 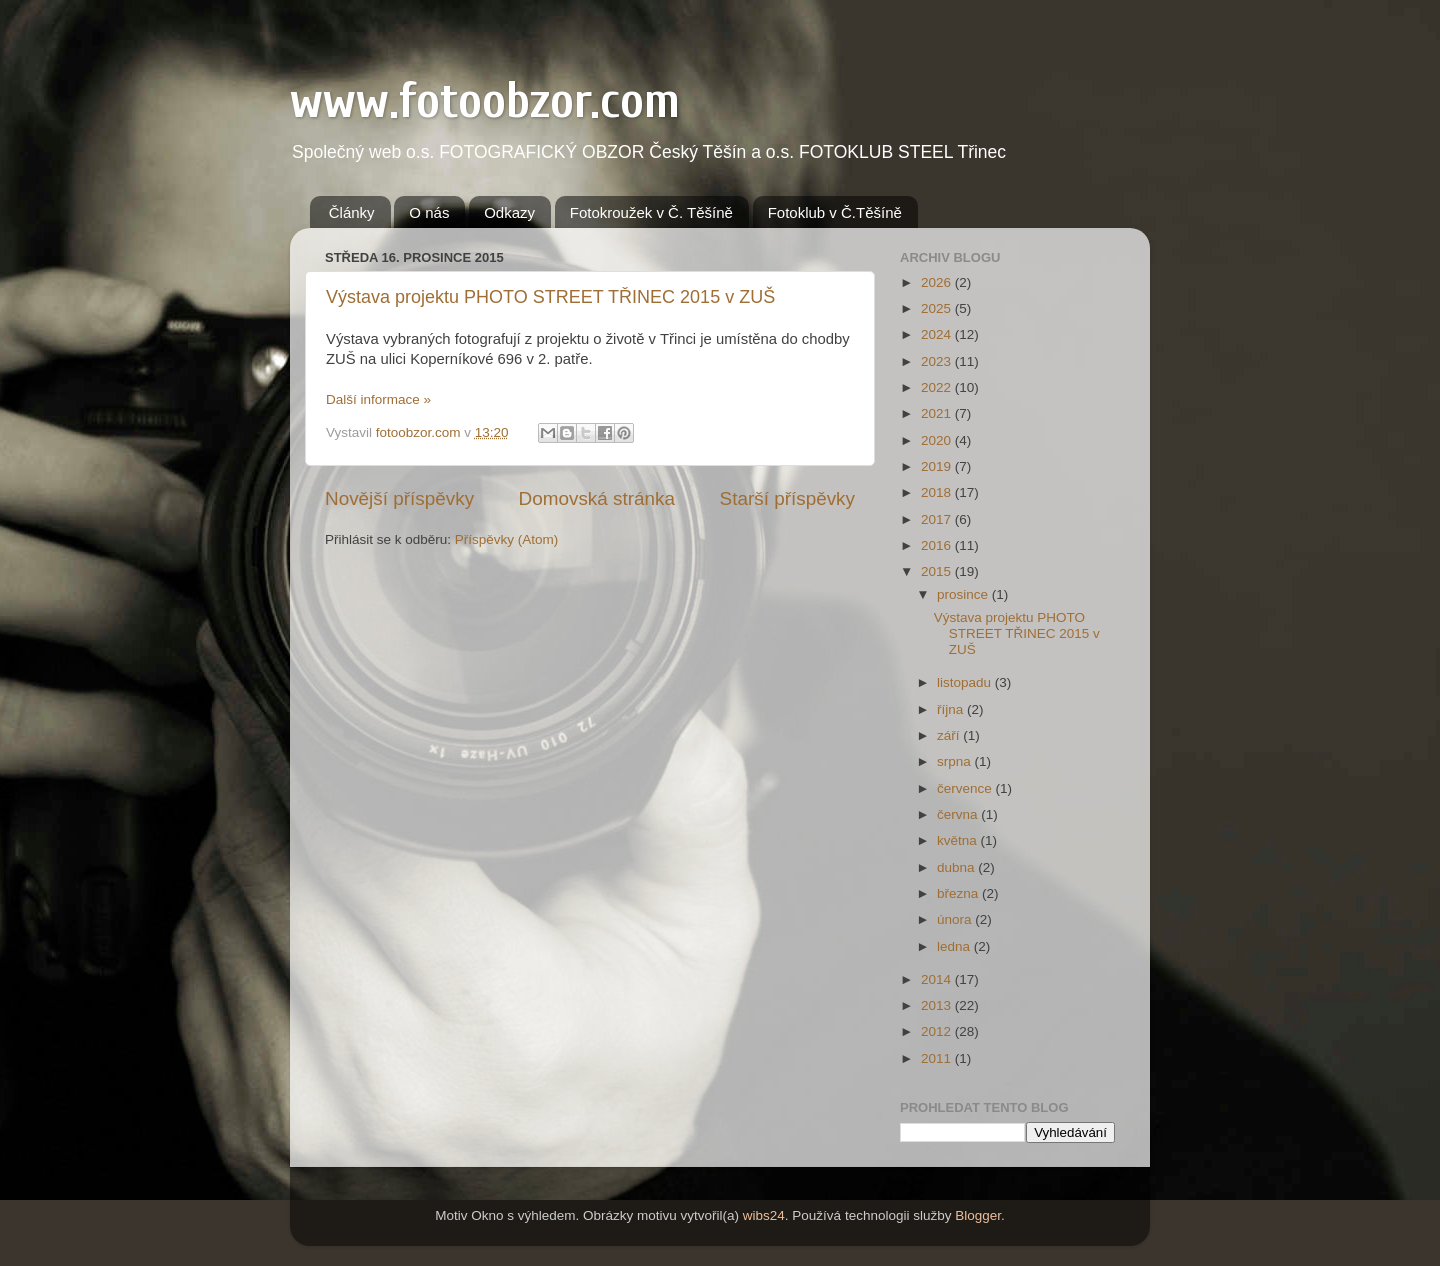 What do you see at coordinates (938, 361) in the screenshot?
I see `2023` at bounding box center [938, 361].